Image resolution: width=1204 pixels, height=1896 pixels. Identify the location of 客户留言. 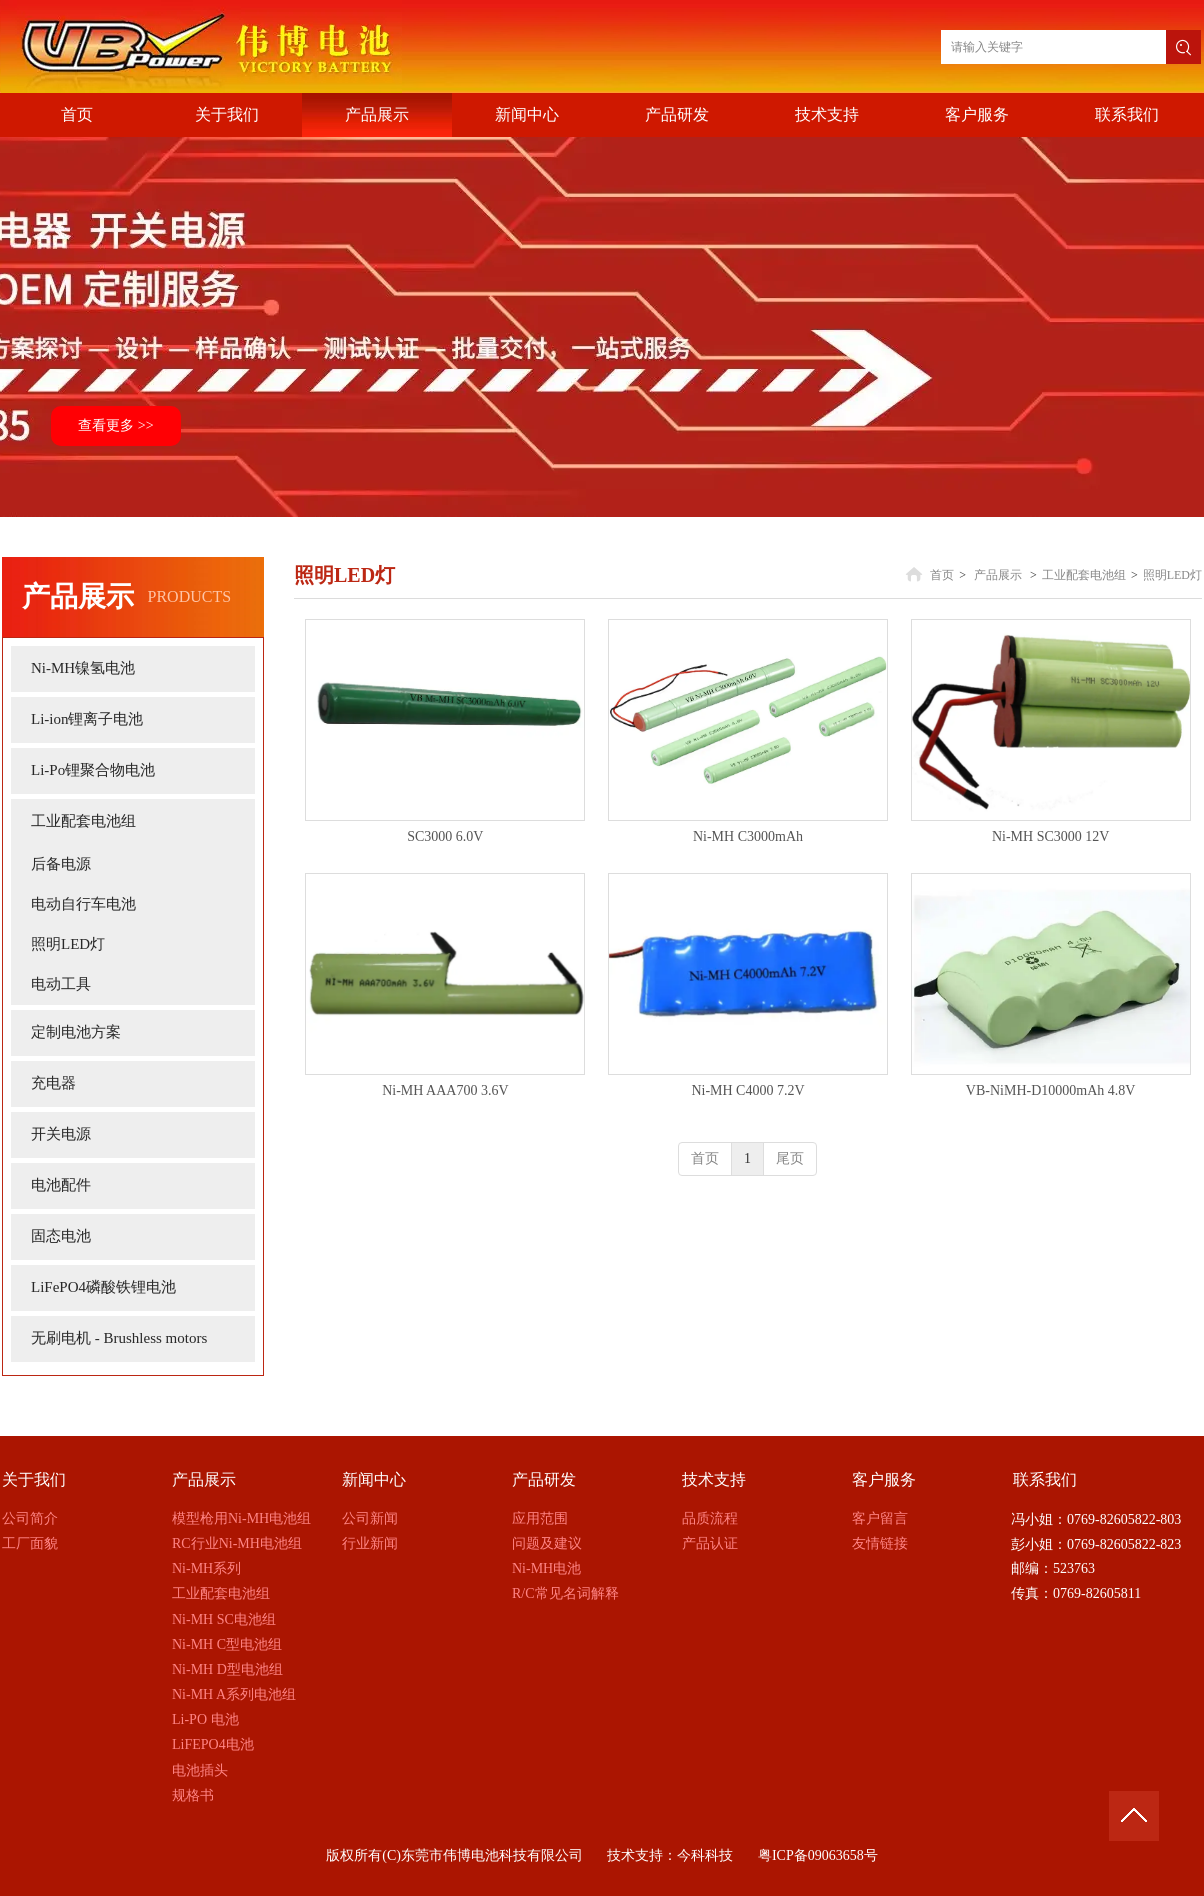
(880, 1518).